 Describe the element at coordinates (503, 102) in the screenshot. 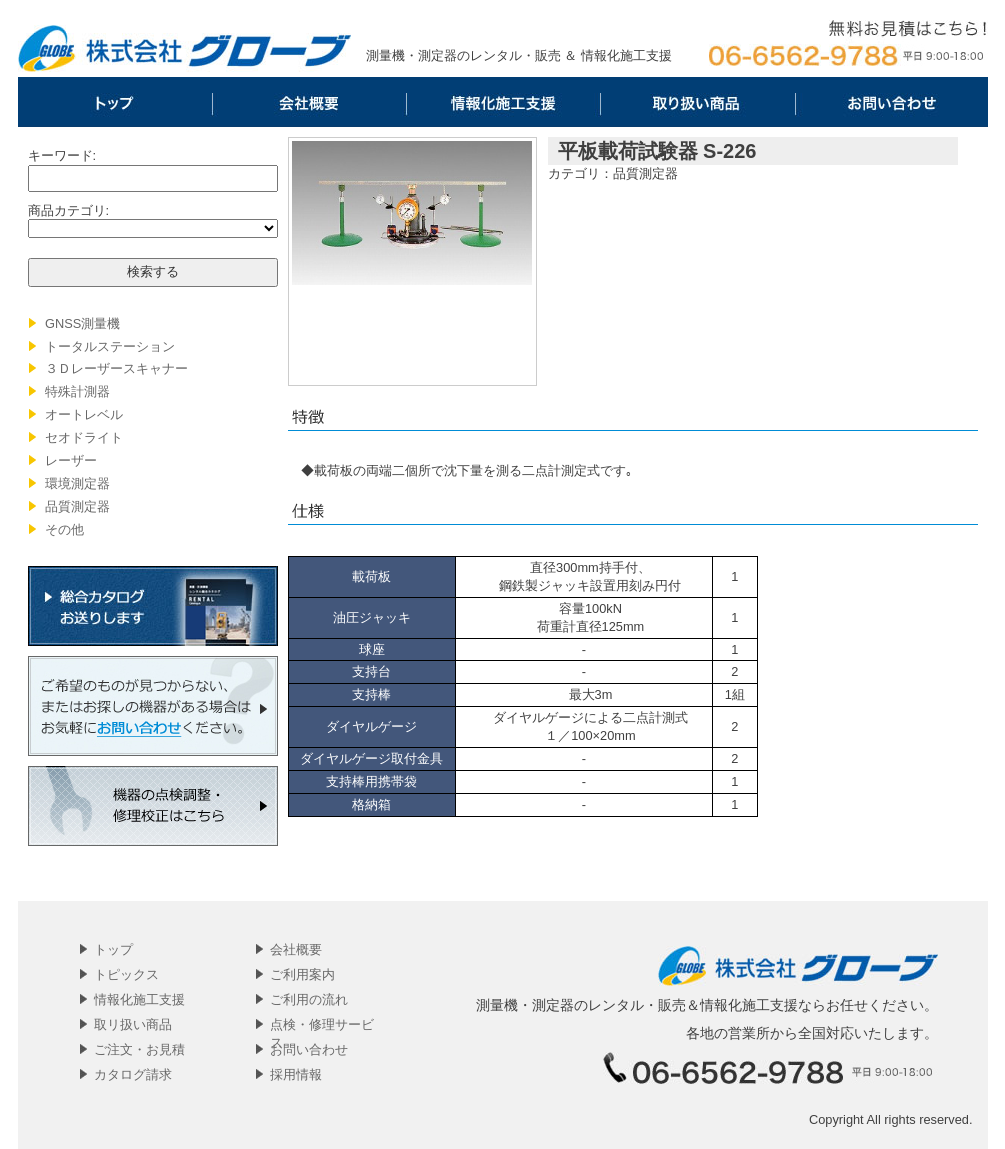

I see `情報化施工支援` at that location.